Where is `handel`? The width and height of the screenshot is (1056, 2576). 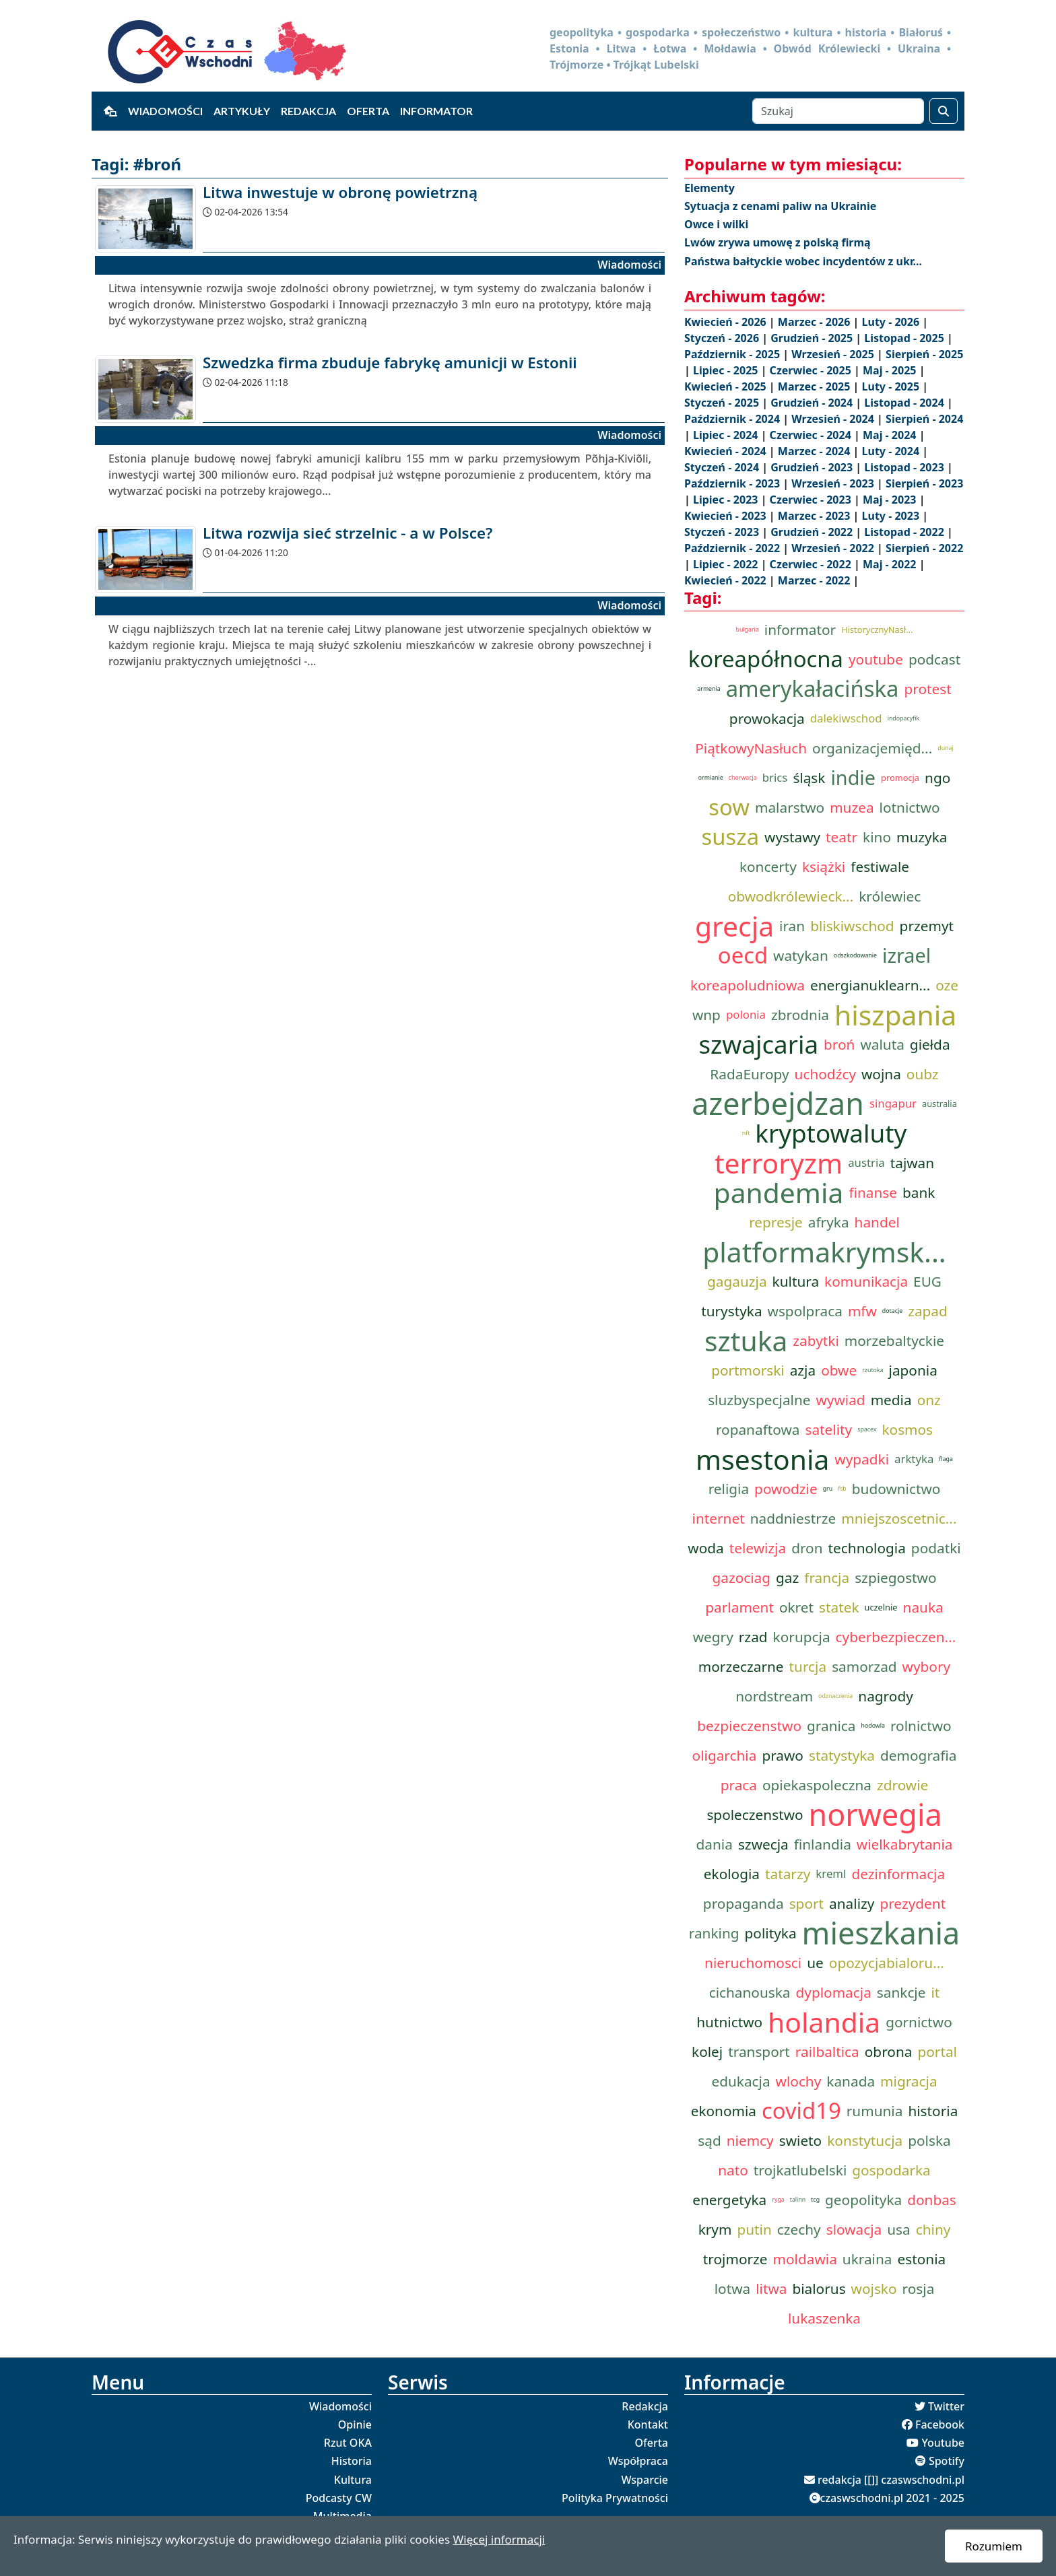 handel is located at coordinates (877, 1222).